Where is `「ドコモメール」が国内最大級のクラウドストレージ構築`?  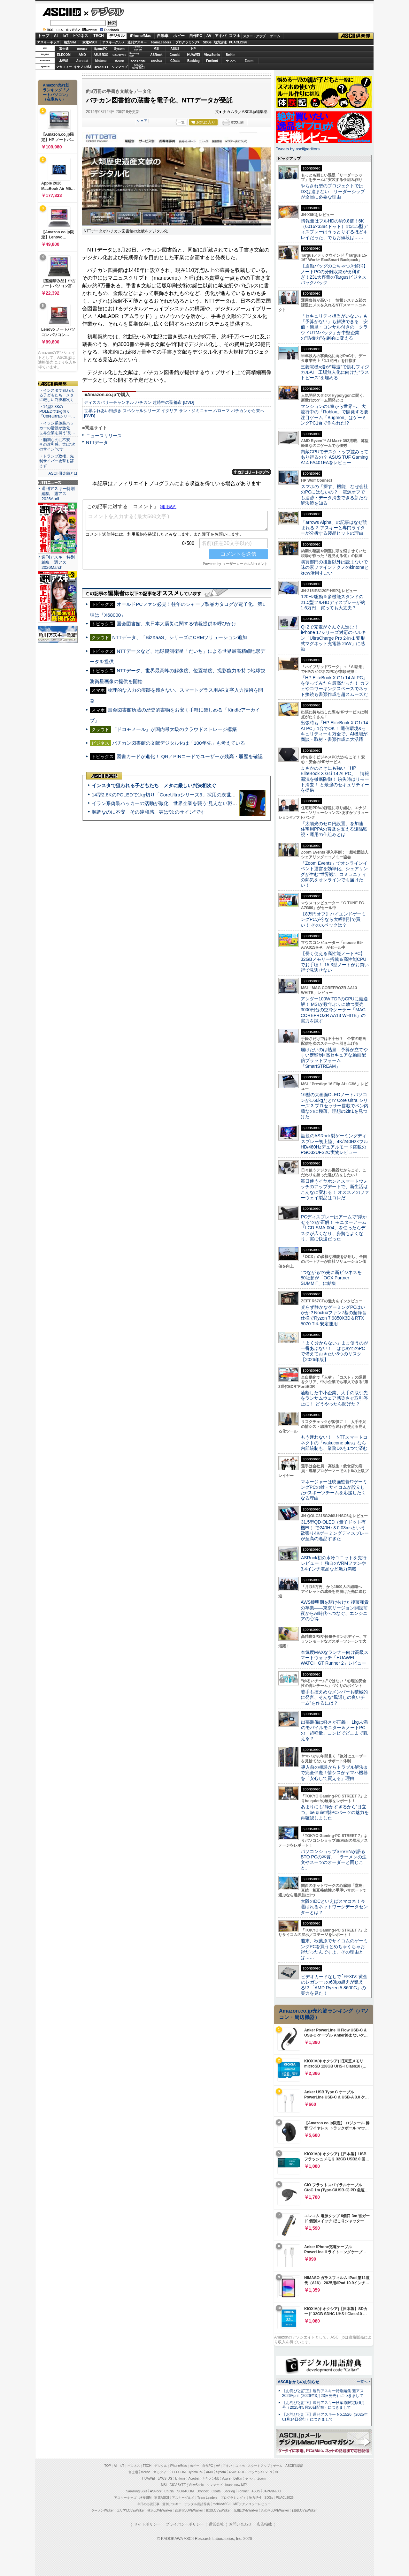
「ドコモメール」が国内最大級のクラウドストレージ構築 is located at coordinates (174, 729).